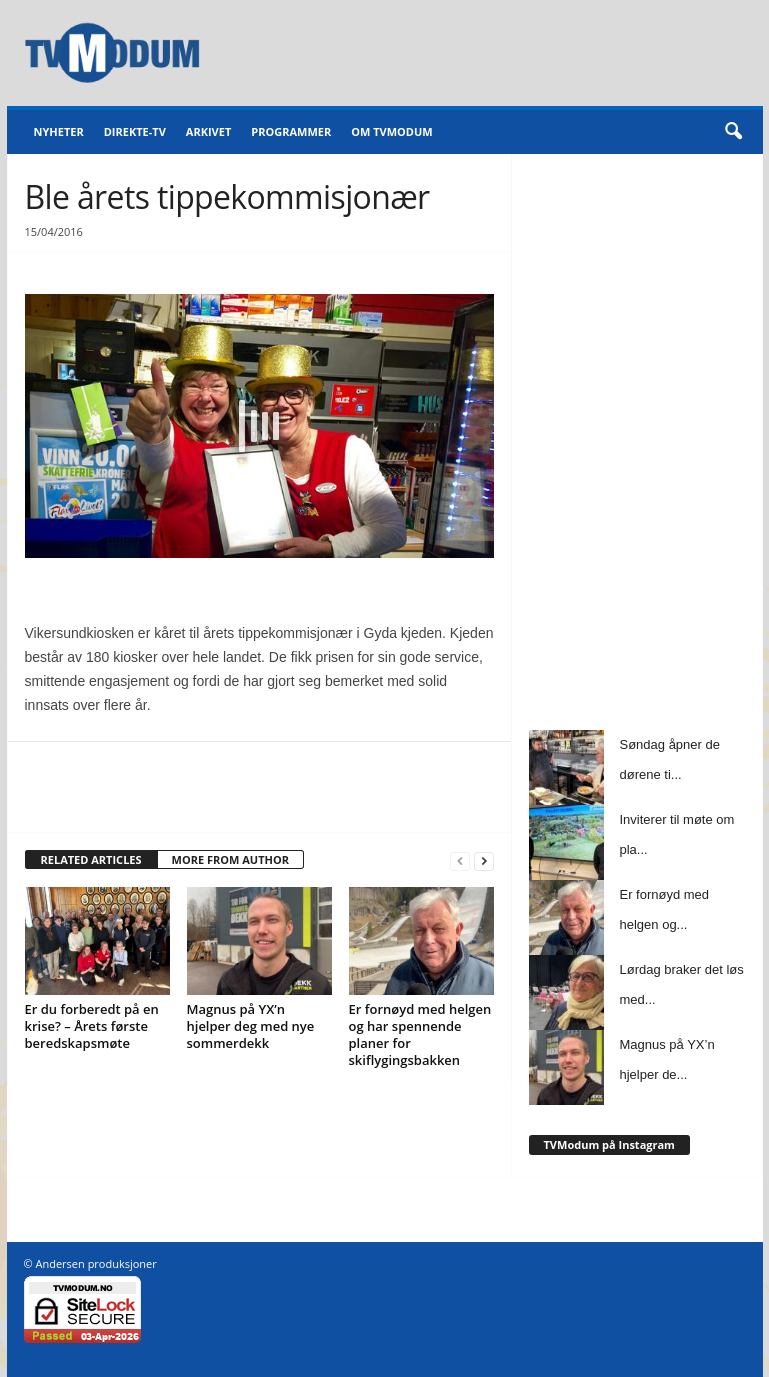 Image resolution: width=769 pixels, height=1377 pixels. What do you see at coordinates (391, 131) in the screenshot?
I see `Om TVModum` at bounding box center [391, 131].